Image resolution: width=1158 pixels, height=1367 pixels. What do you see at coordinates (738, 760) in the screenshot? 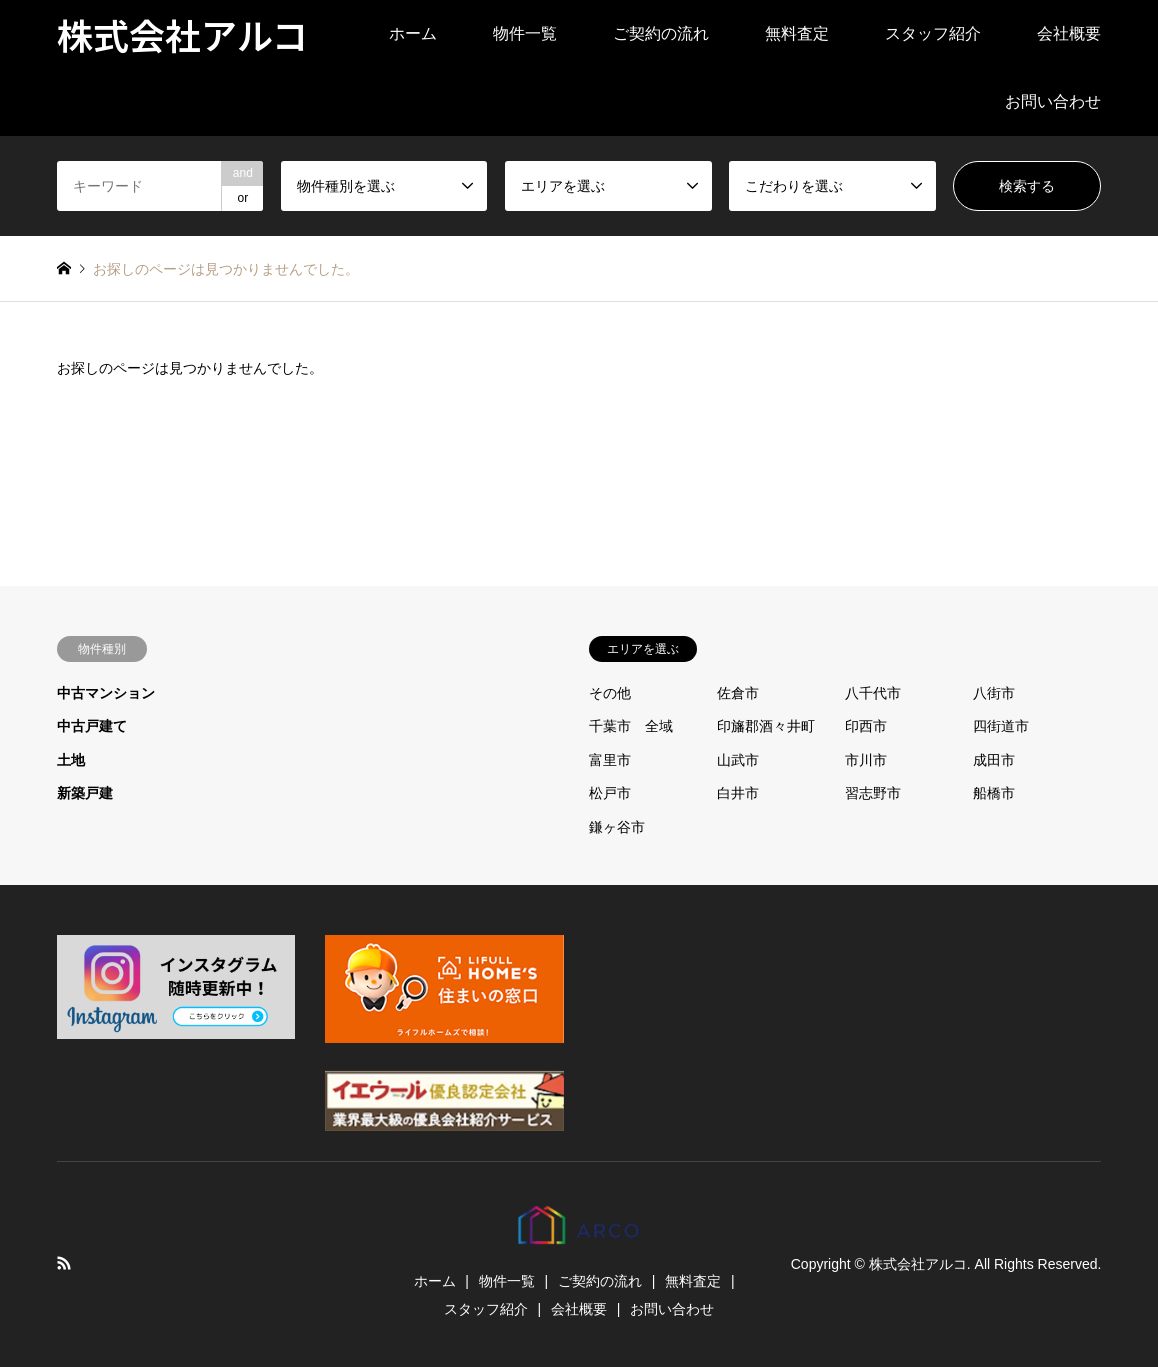
I see `山武市` at bounding box center [738, 760].